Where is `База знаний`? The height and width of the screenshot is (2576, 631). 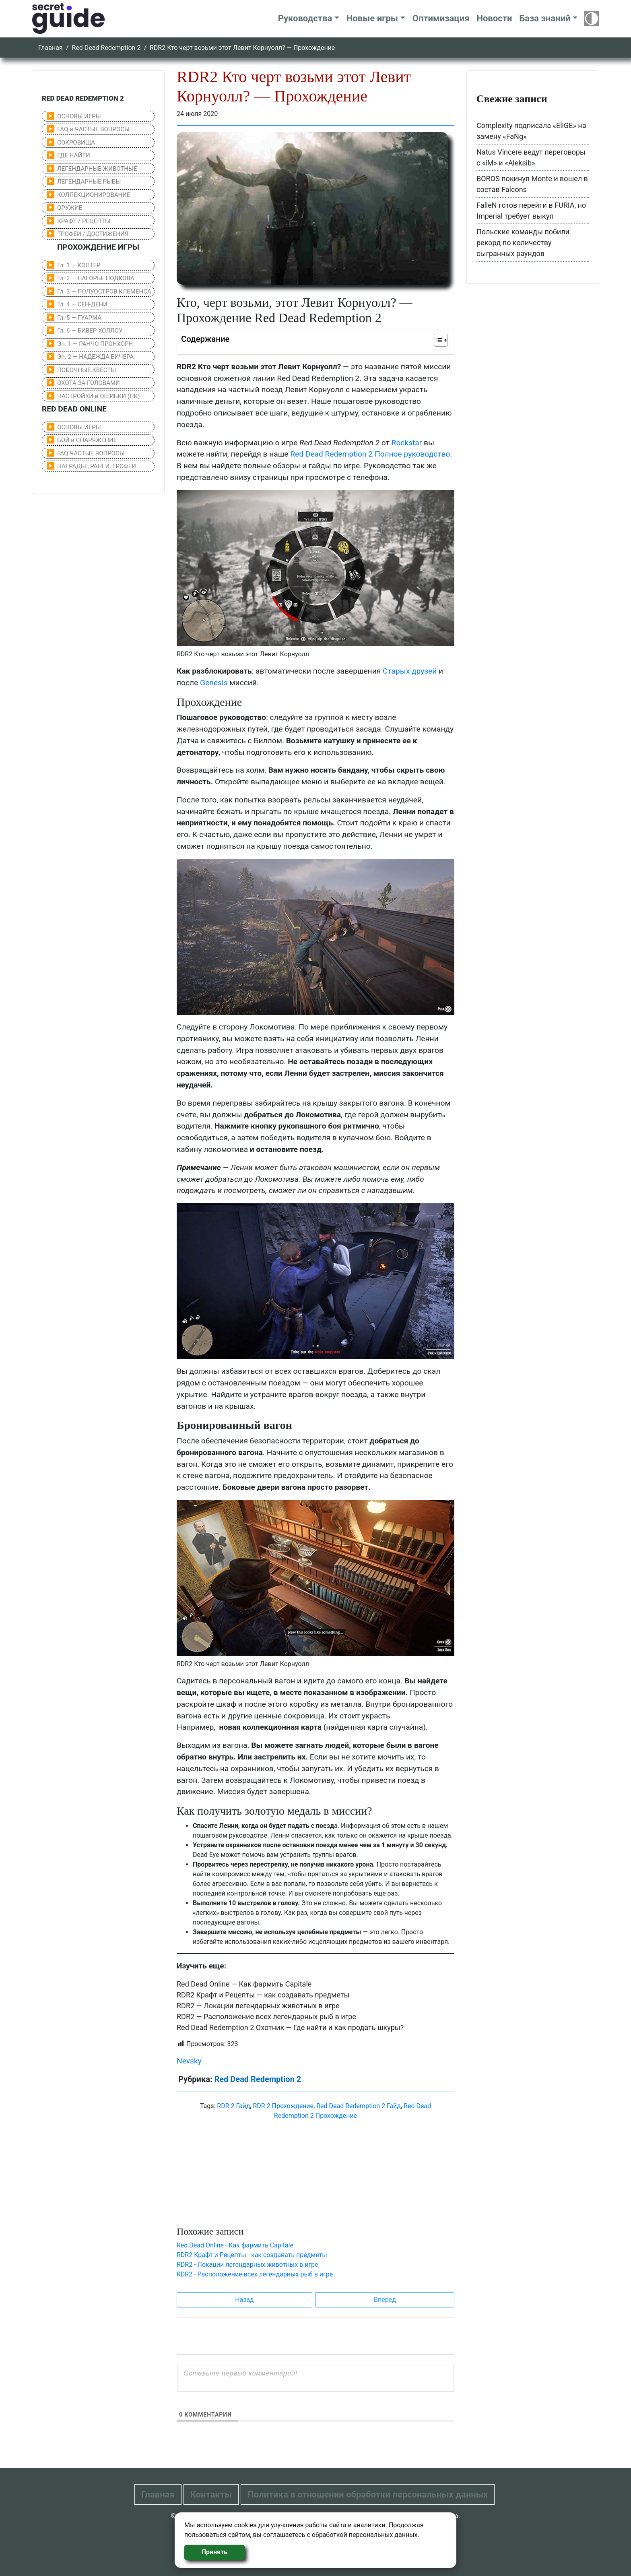 База знаний is located at coordinates (544, 18).